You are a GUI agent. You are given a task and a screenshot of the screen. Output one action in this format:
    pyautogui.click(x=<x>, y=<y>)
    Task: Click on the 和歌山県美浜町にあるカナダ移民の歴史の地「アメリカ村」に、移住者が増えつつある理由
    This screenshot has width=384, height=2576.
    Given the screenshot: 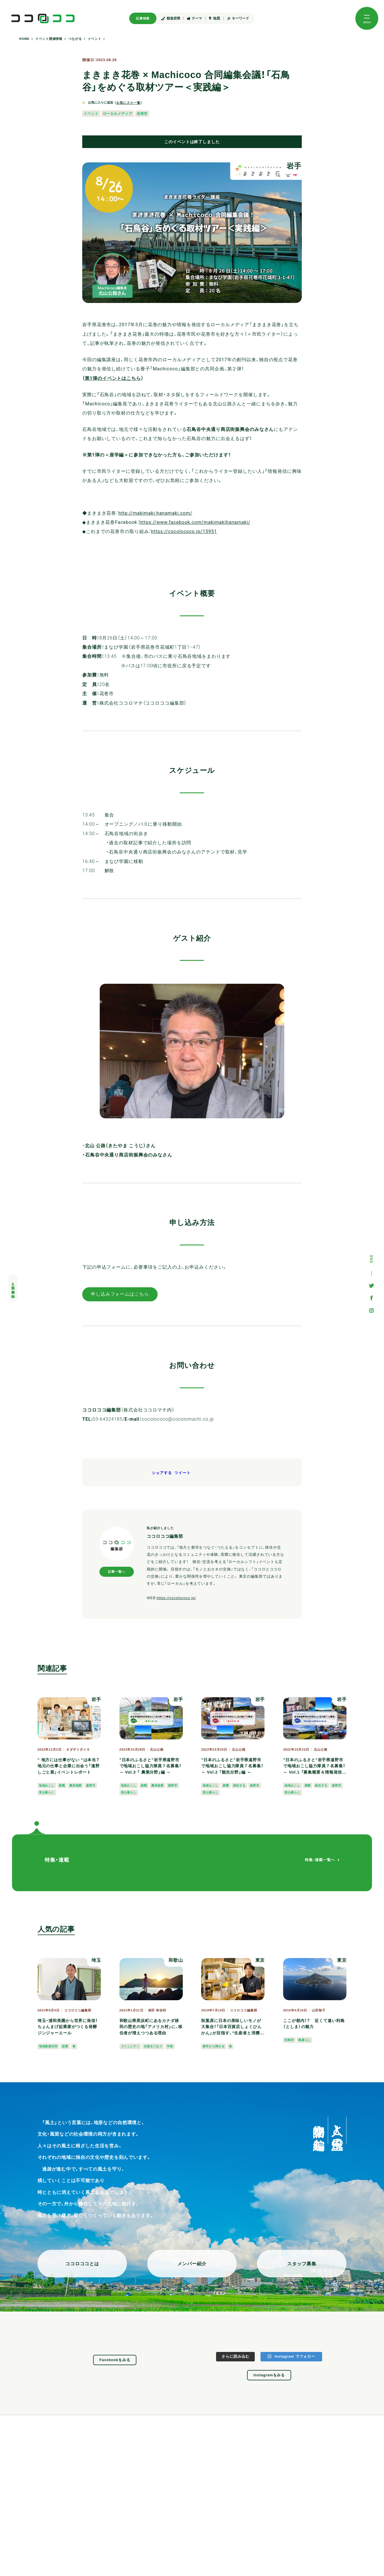 What is the action you would take?
    pyautogui.click(x=151, y=2026)
    